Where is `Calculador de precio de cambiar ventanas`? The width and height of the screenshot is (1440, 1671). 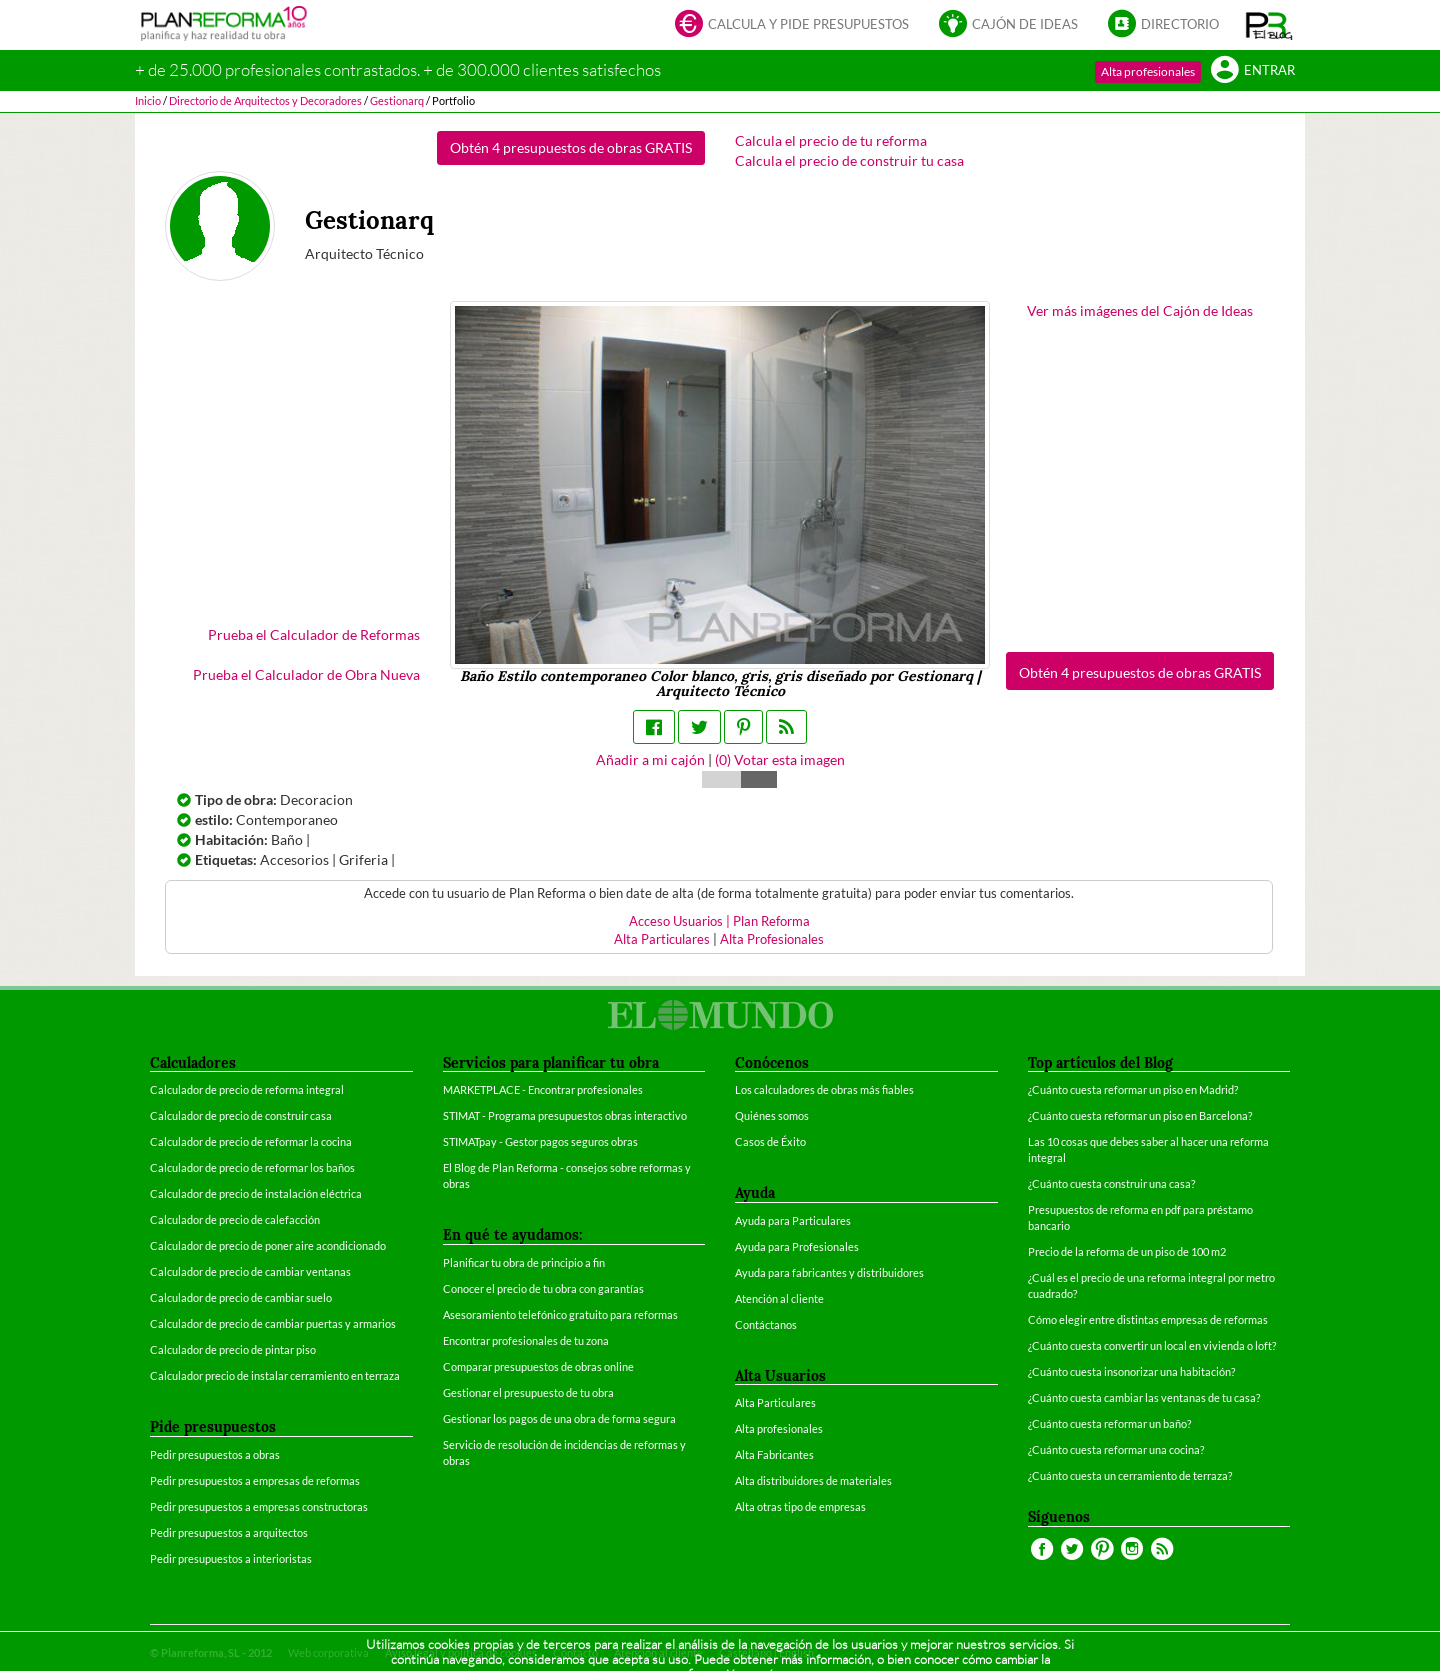 Calculador de precio de cambiar ventanas is located at coordinates (250, 1271).